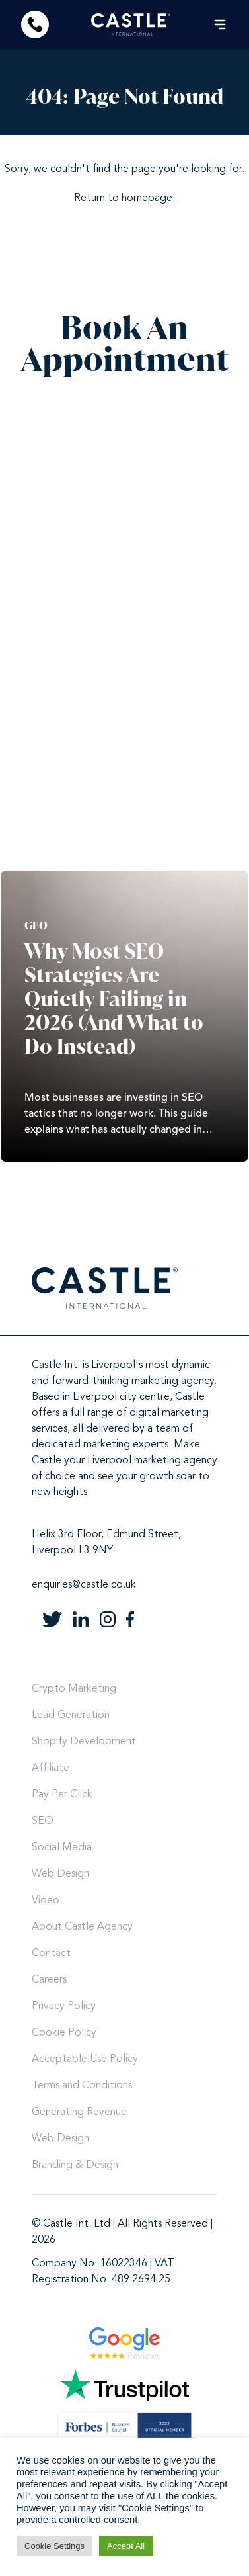 The width and height of the screenshot is (249, 2576). I want to click on Careers, so click(49, 1980).